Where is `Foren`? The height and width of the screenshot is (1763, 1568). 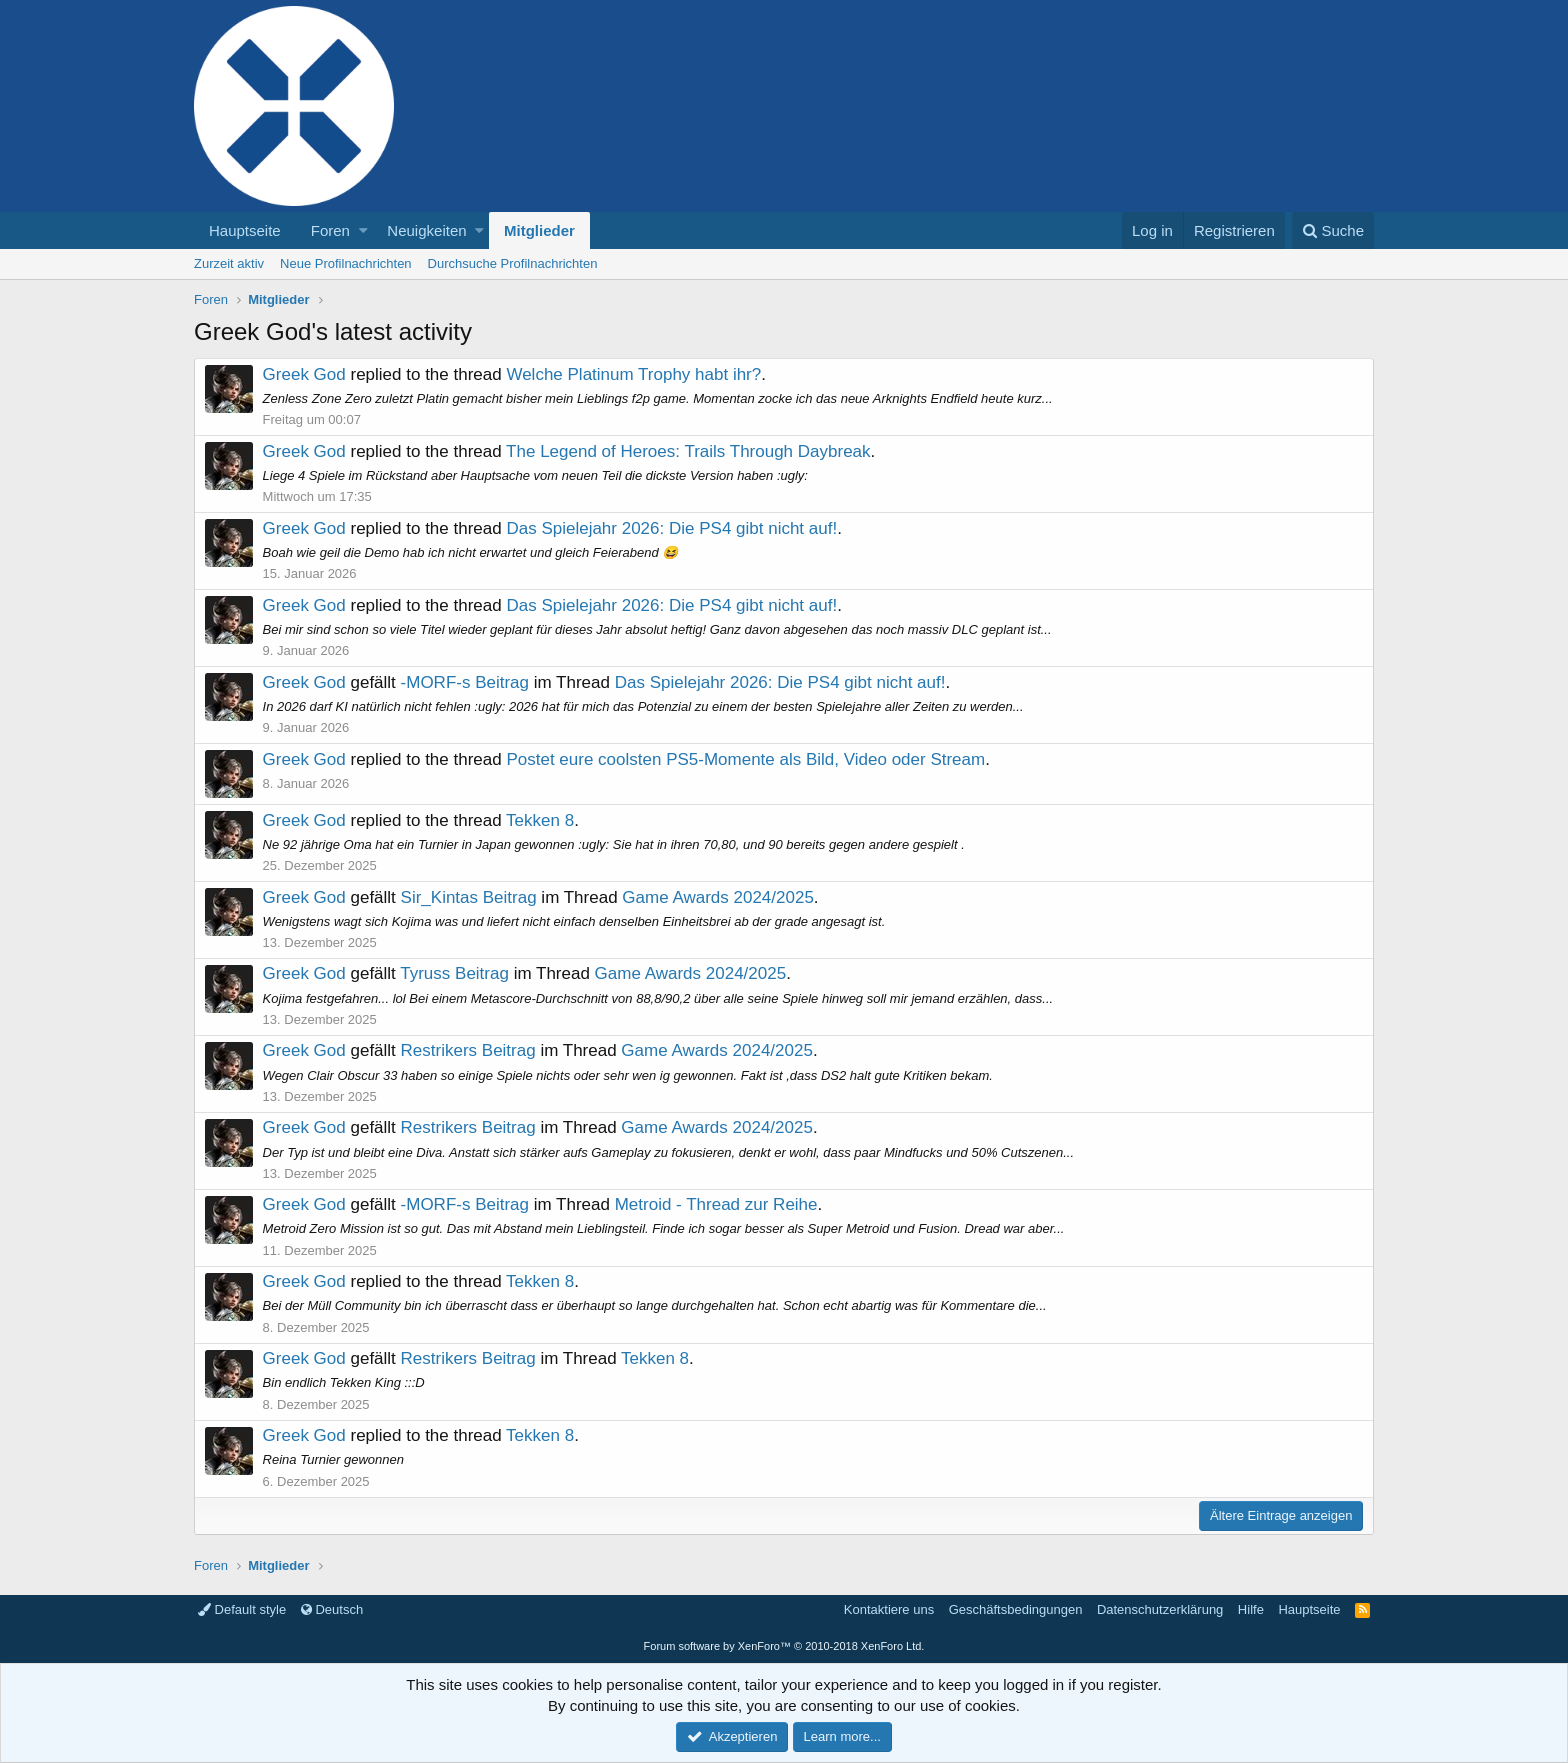
Foren is located at coordinates (330, 230).